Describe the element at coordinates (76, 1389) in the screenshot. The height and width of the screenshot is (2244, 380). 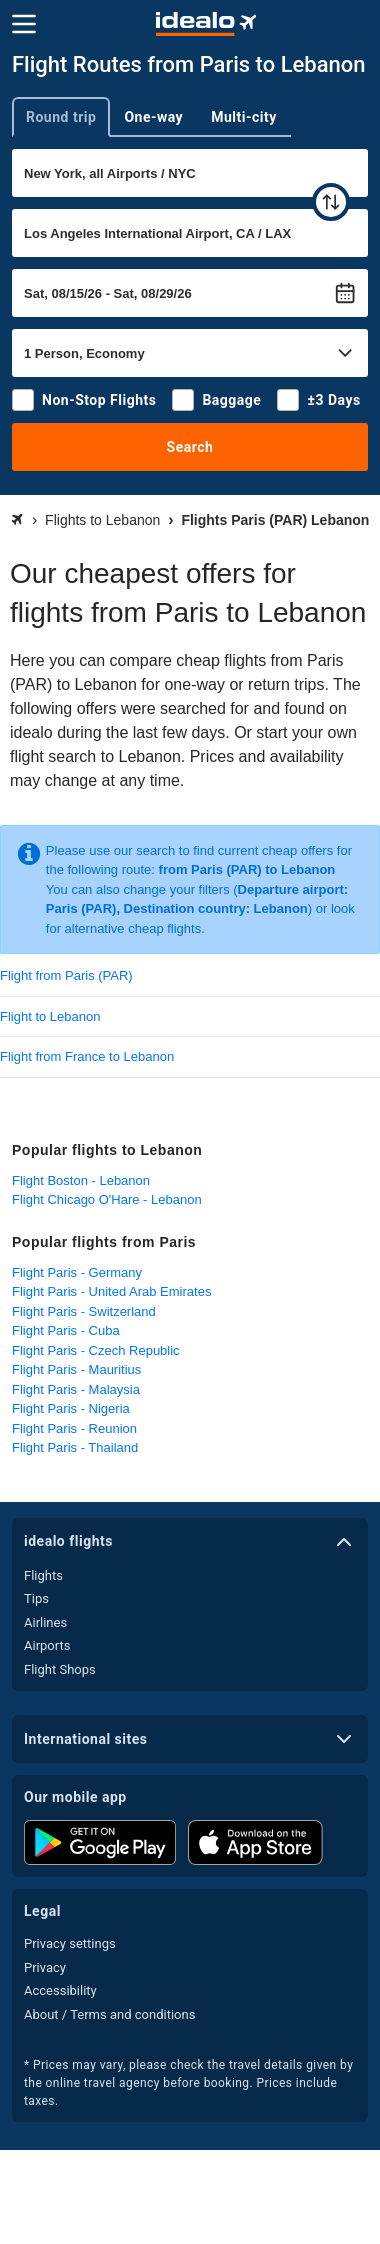
I see `Flight Paris - Malaysia` at that location.